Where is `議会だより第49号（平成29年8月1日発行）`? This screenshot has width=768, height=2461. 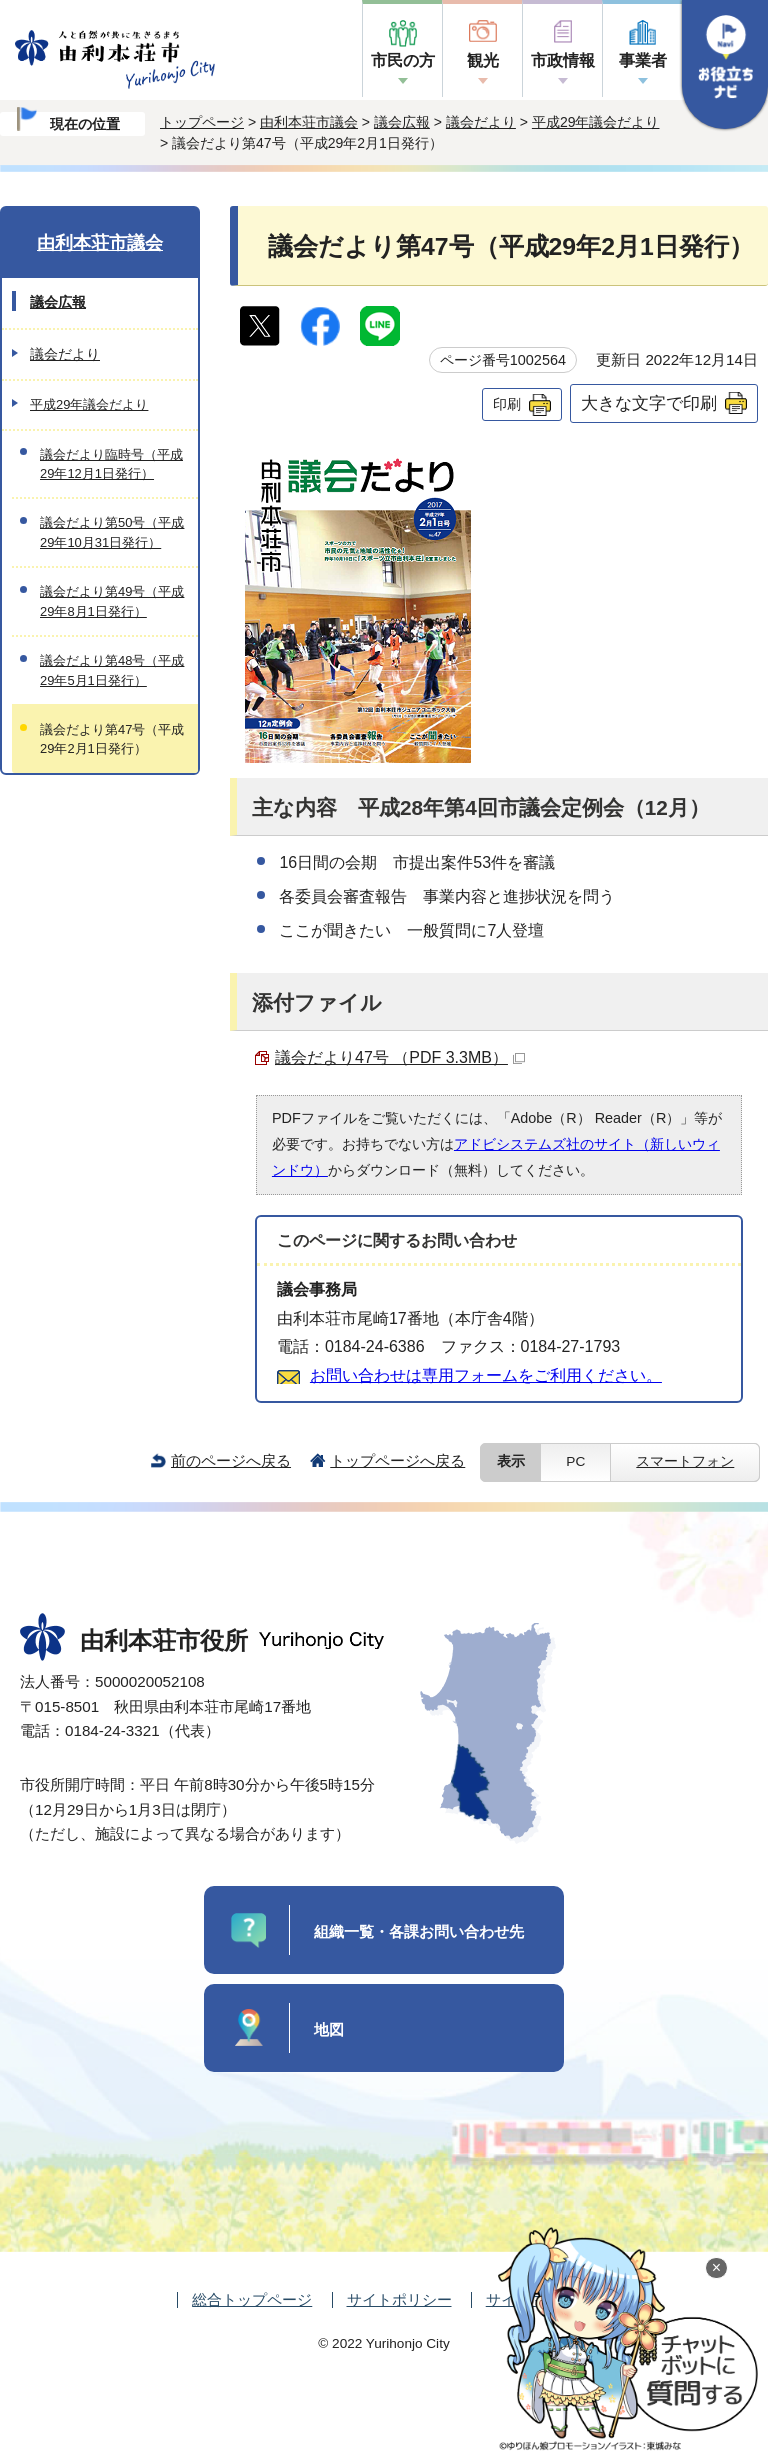
議会だより第49号（平成29年8月1日発行） is located at coordinates (112, 601).